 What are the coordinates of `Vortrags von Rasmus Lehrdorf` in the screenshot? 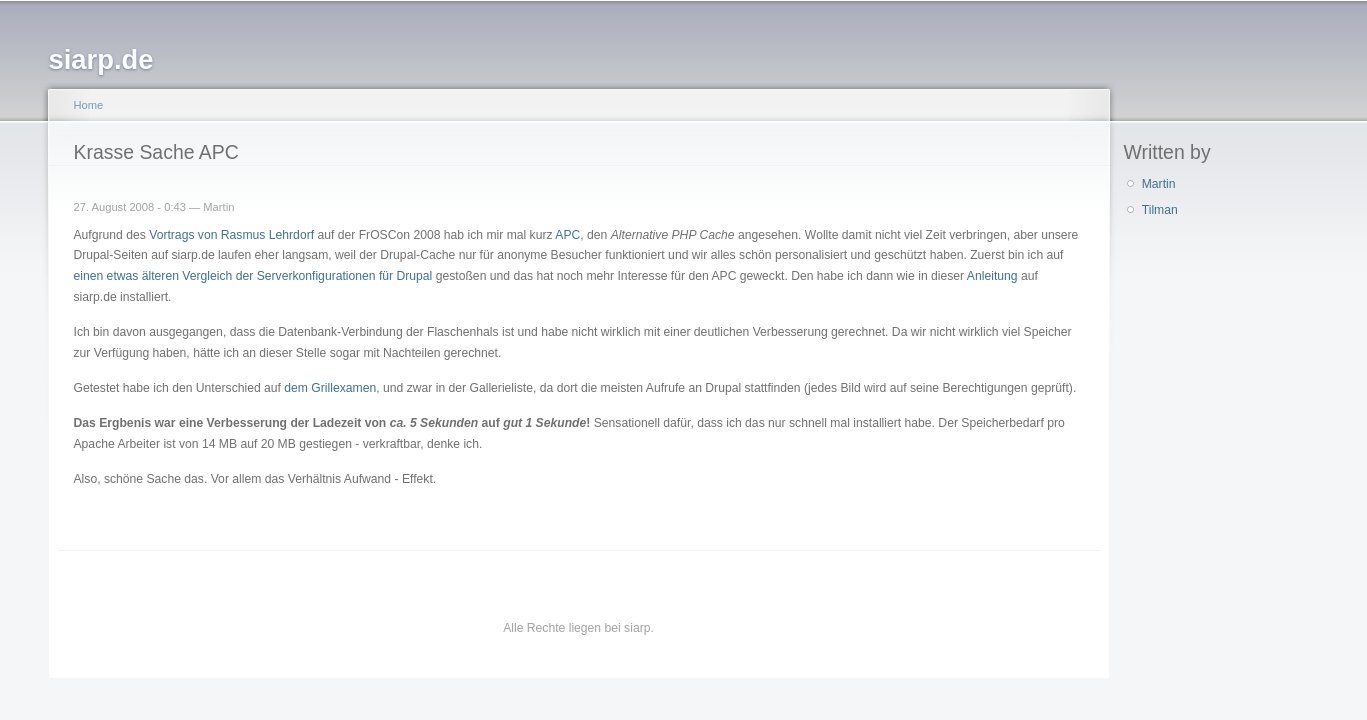 It's located at (231, 235).